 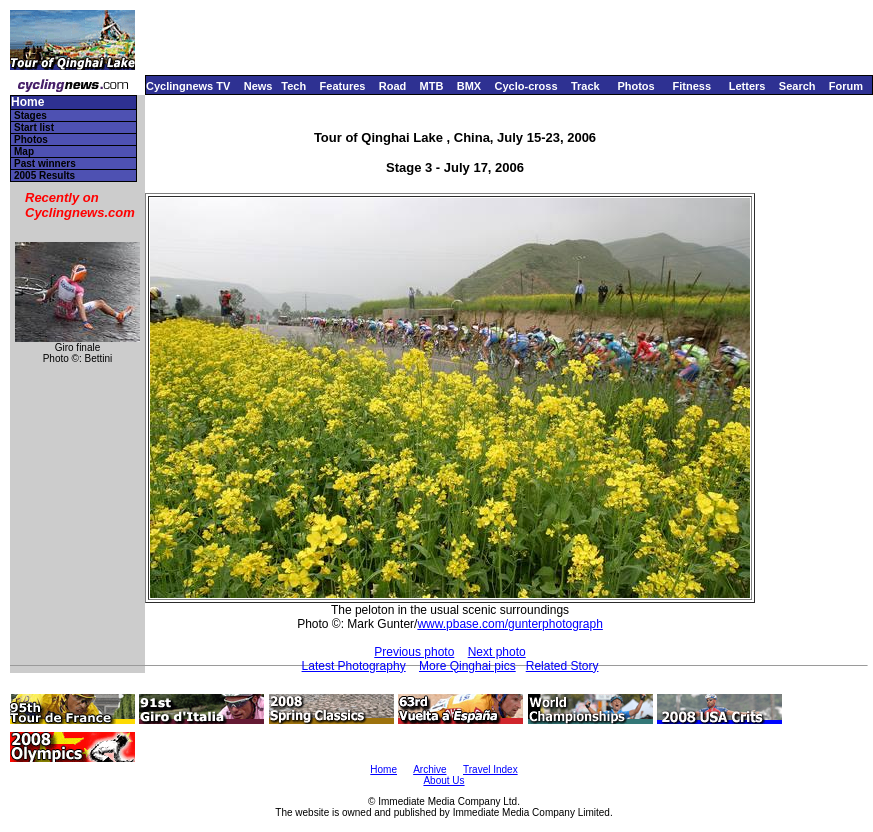 What do you see at coordinates (293, 86) in the screenshot?
I see `Tech` at bounding box center [293, 86].